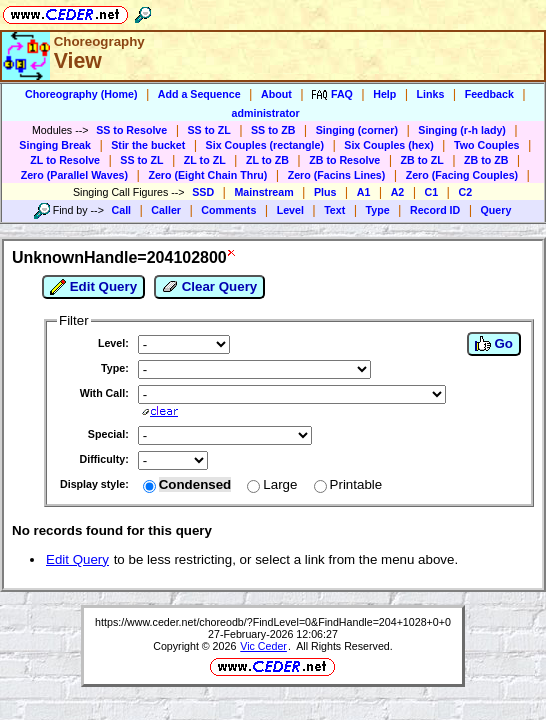 This screenshot has width=546, height=720. I want to click on Plus, so click(325, 192).